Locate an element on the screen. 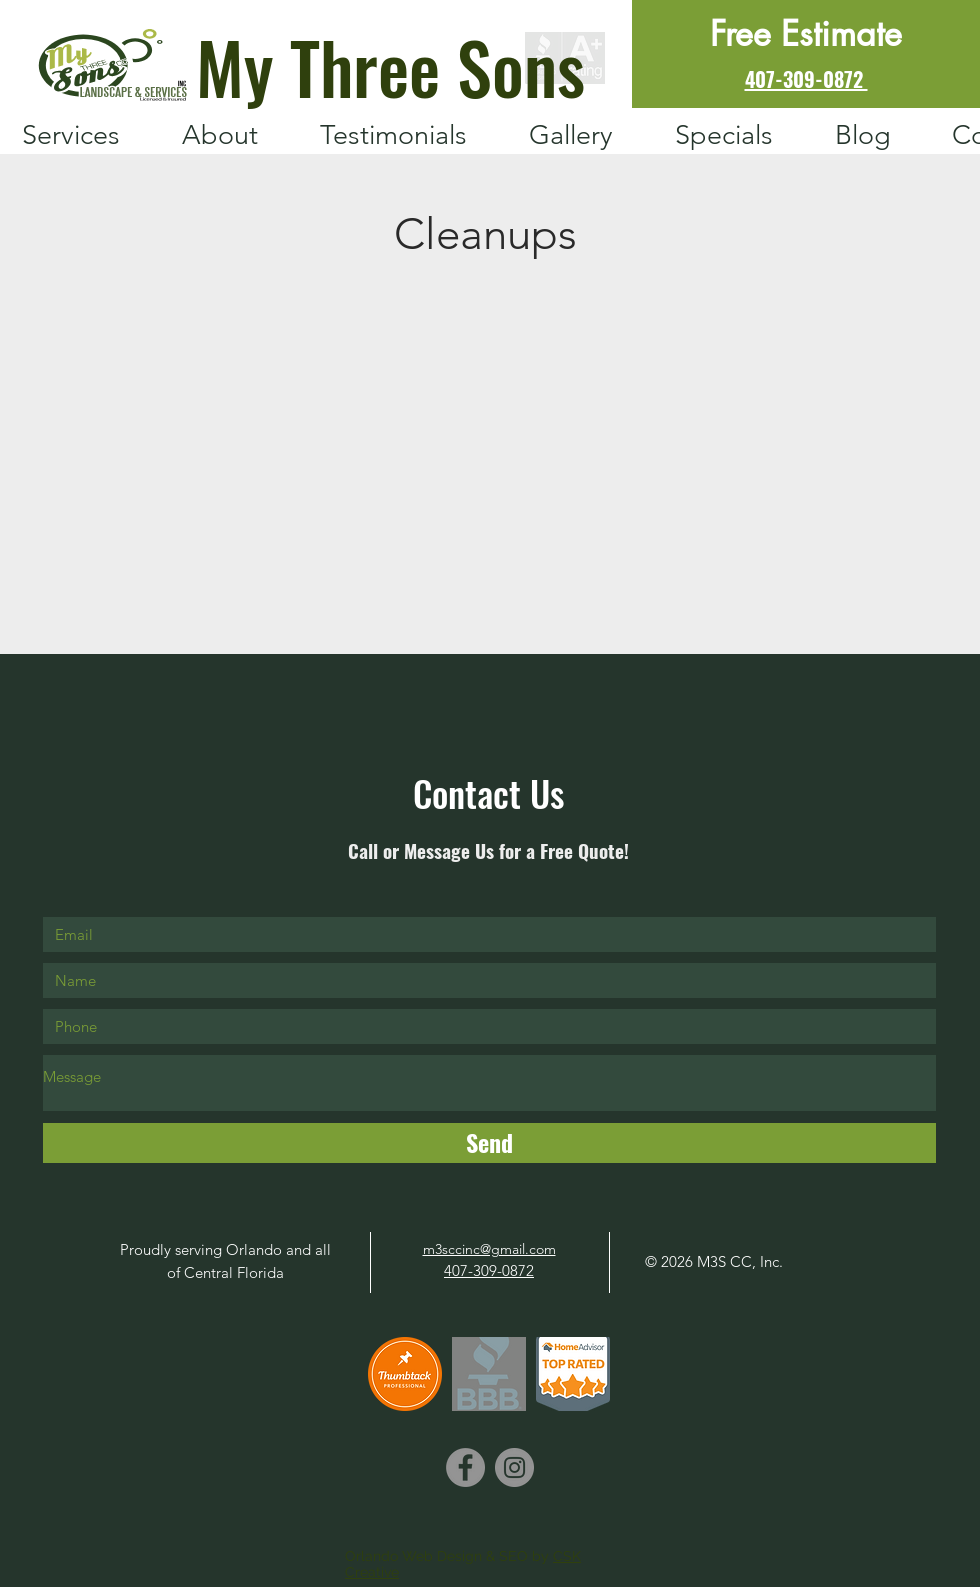 Image resolution: width=980 pixels, height=1587 pixels. [Facebook] is located at coordinates (465, 1467).